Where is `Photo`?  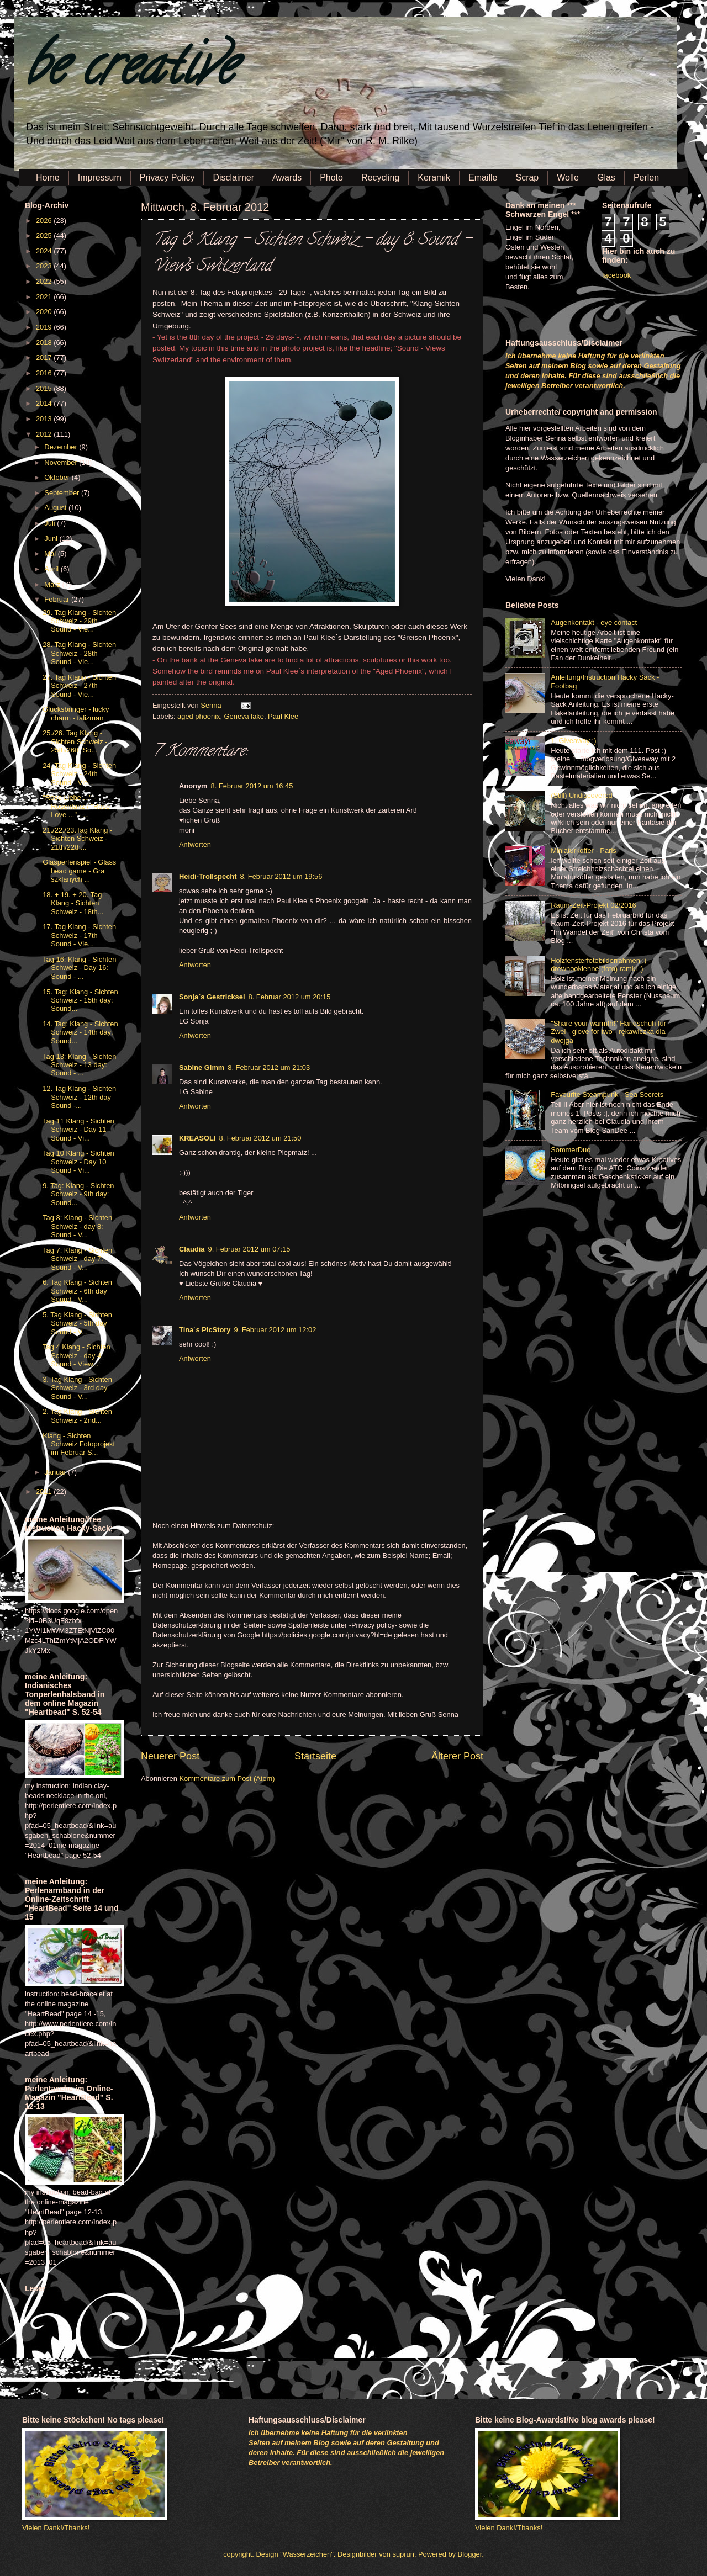
Photo is located at coordinates (331, 177).